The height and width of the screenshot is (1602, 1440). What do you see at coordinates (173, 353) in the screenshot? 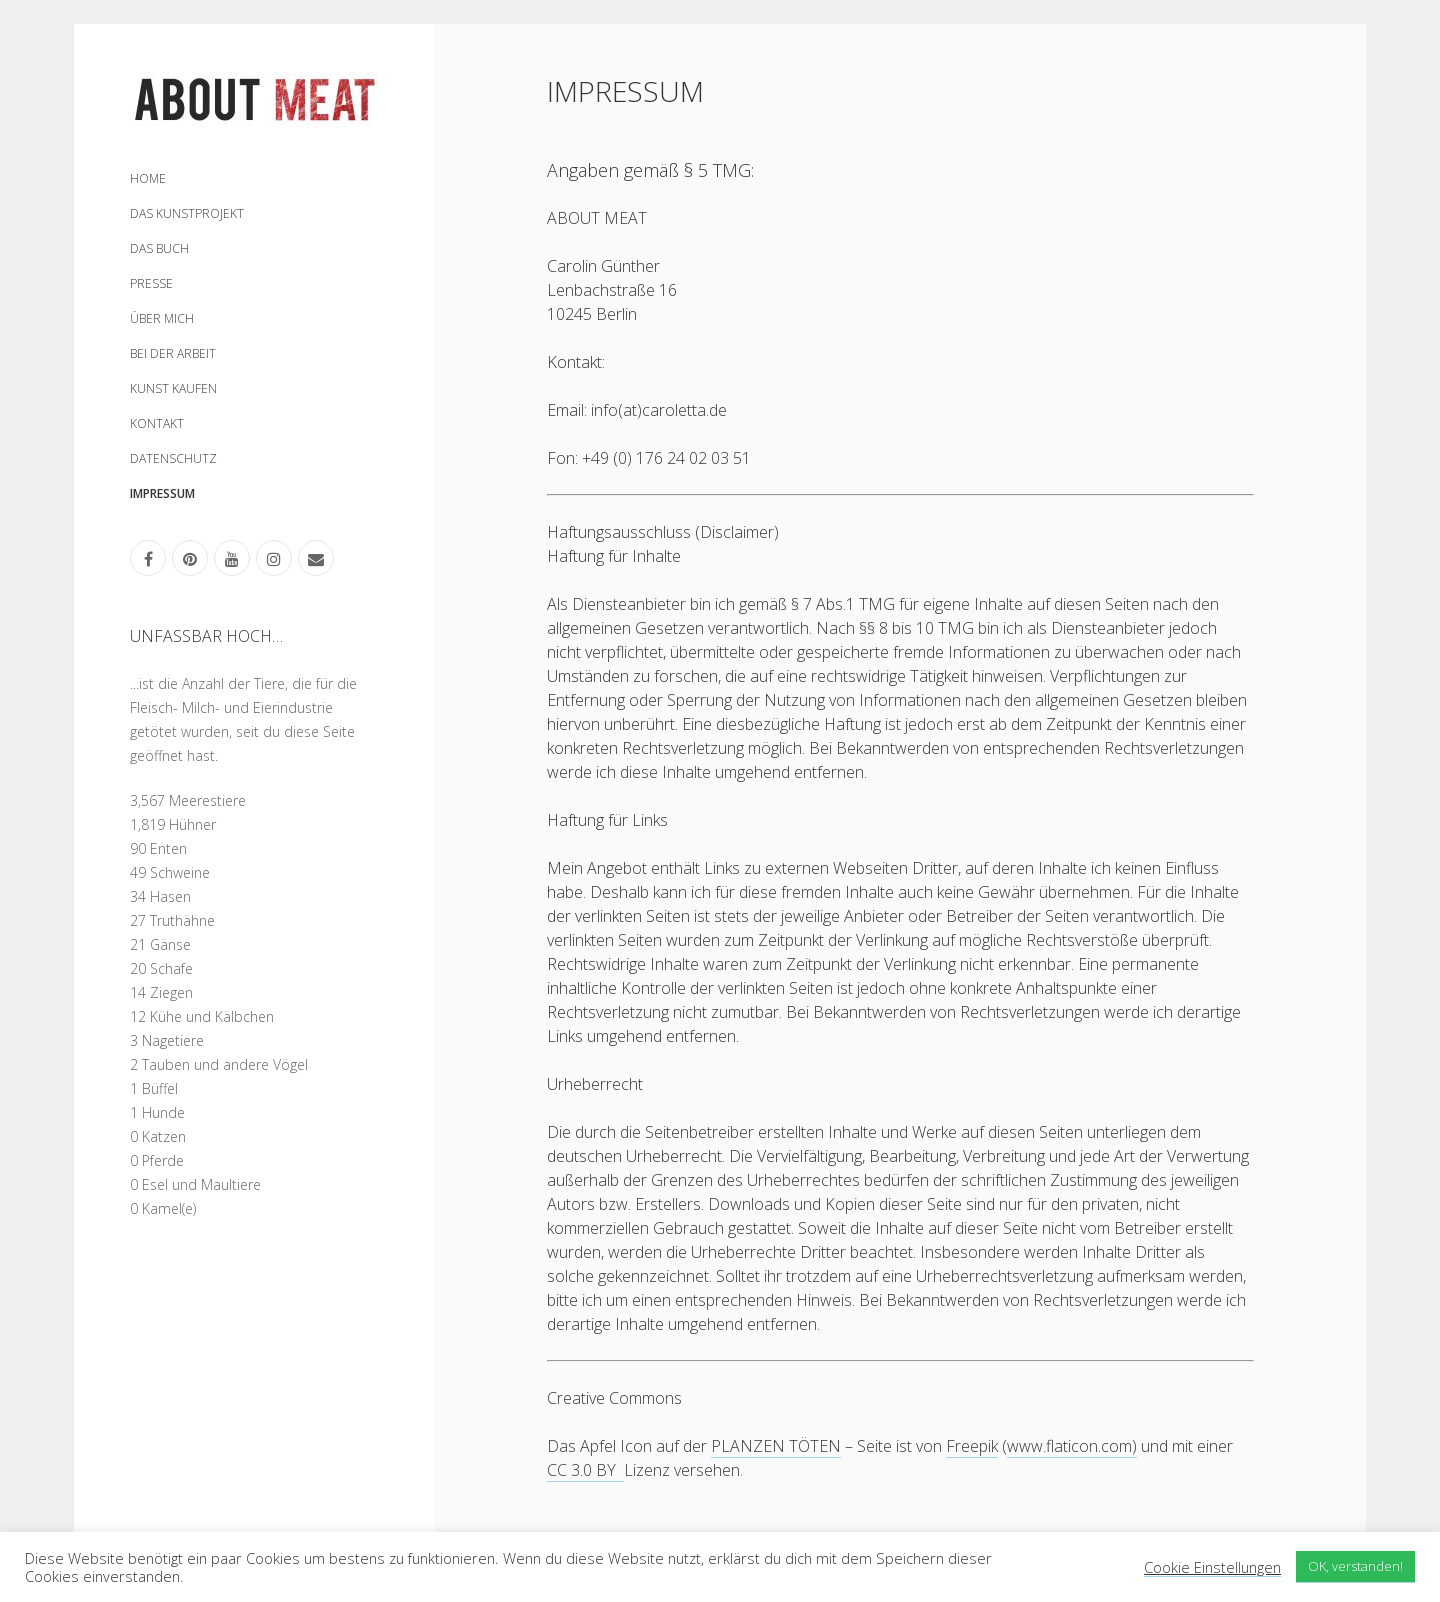
I see `BEI DER ARBEIT` at bounding box center [173, 353].